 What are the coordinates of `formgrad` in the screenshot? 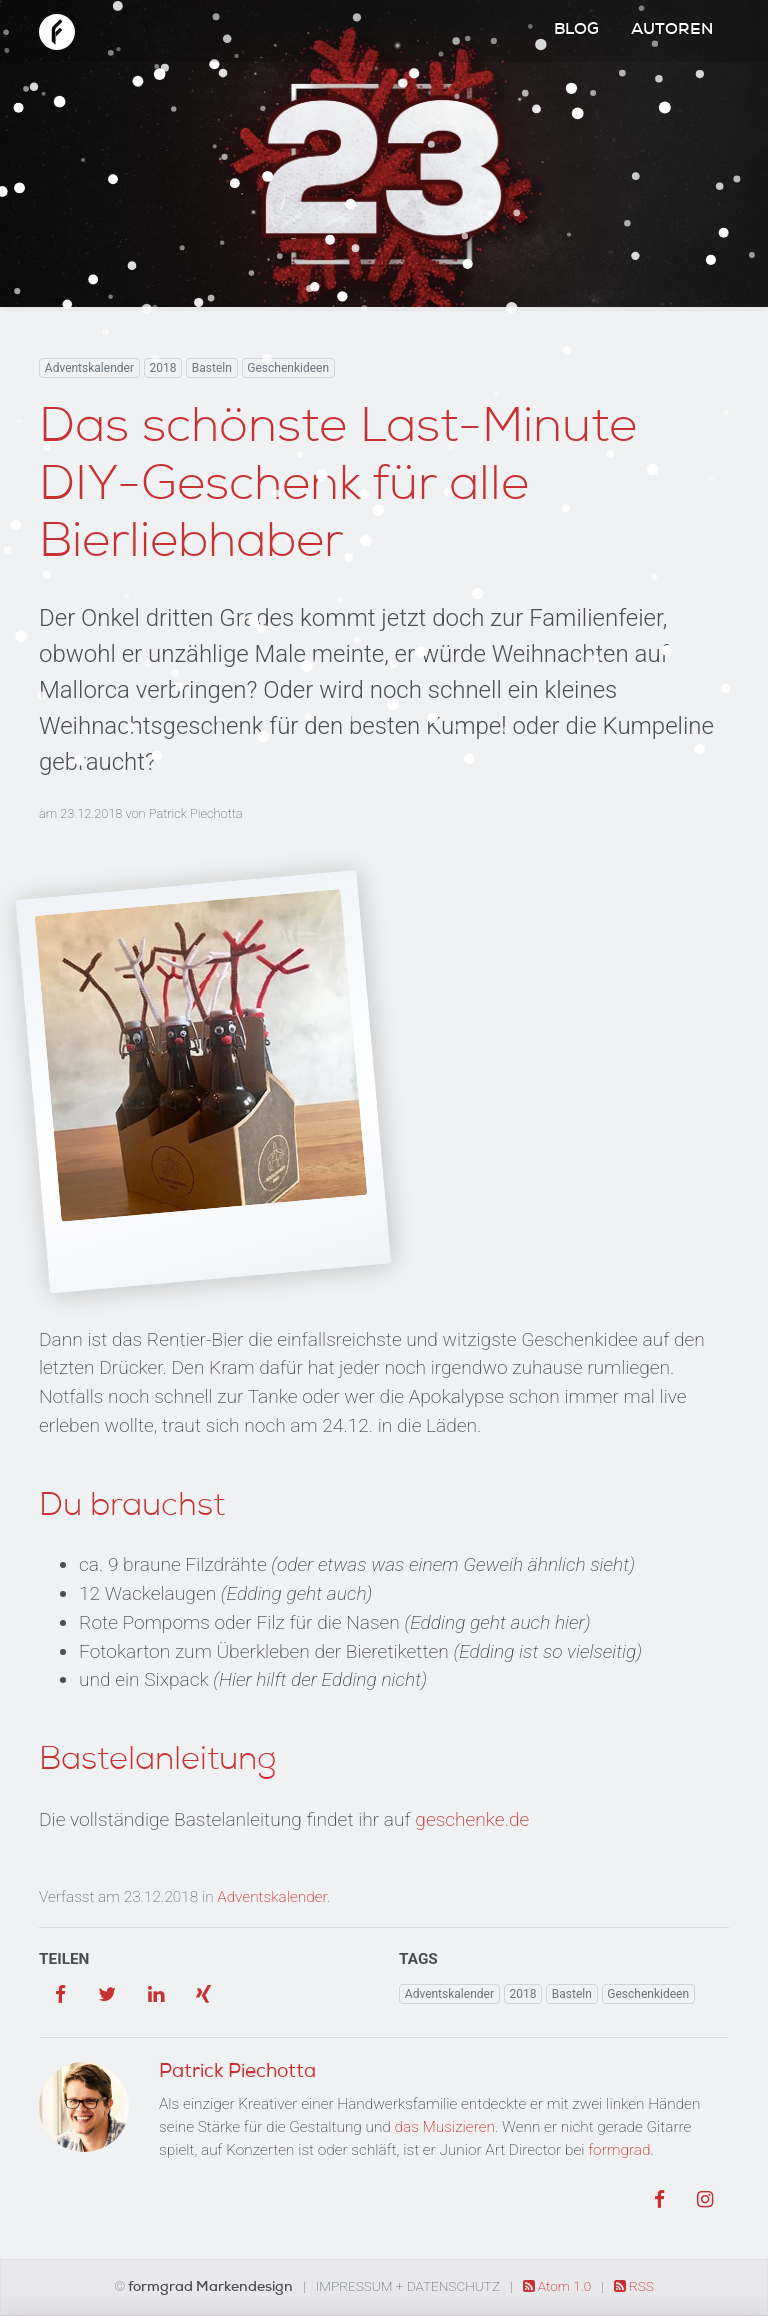 It's located at (619, 2150).